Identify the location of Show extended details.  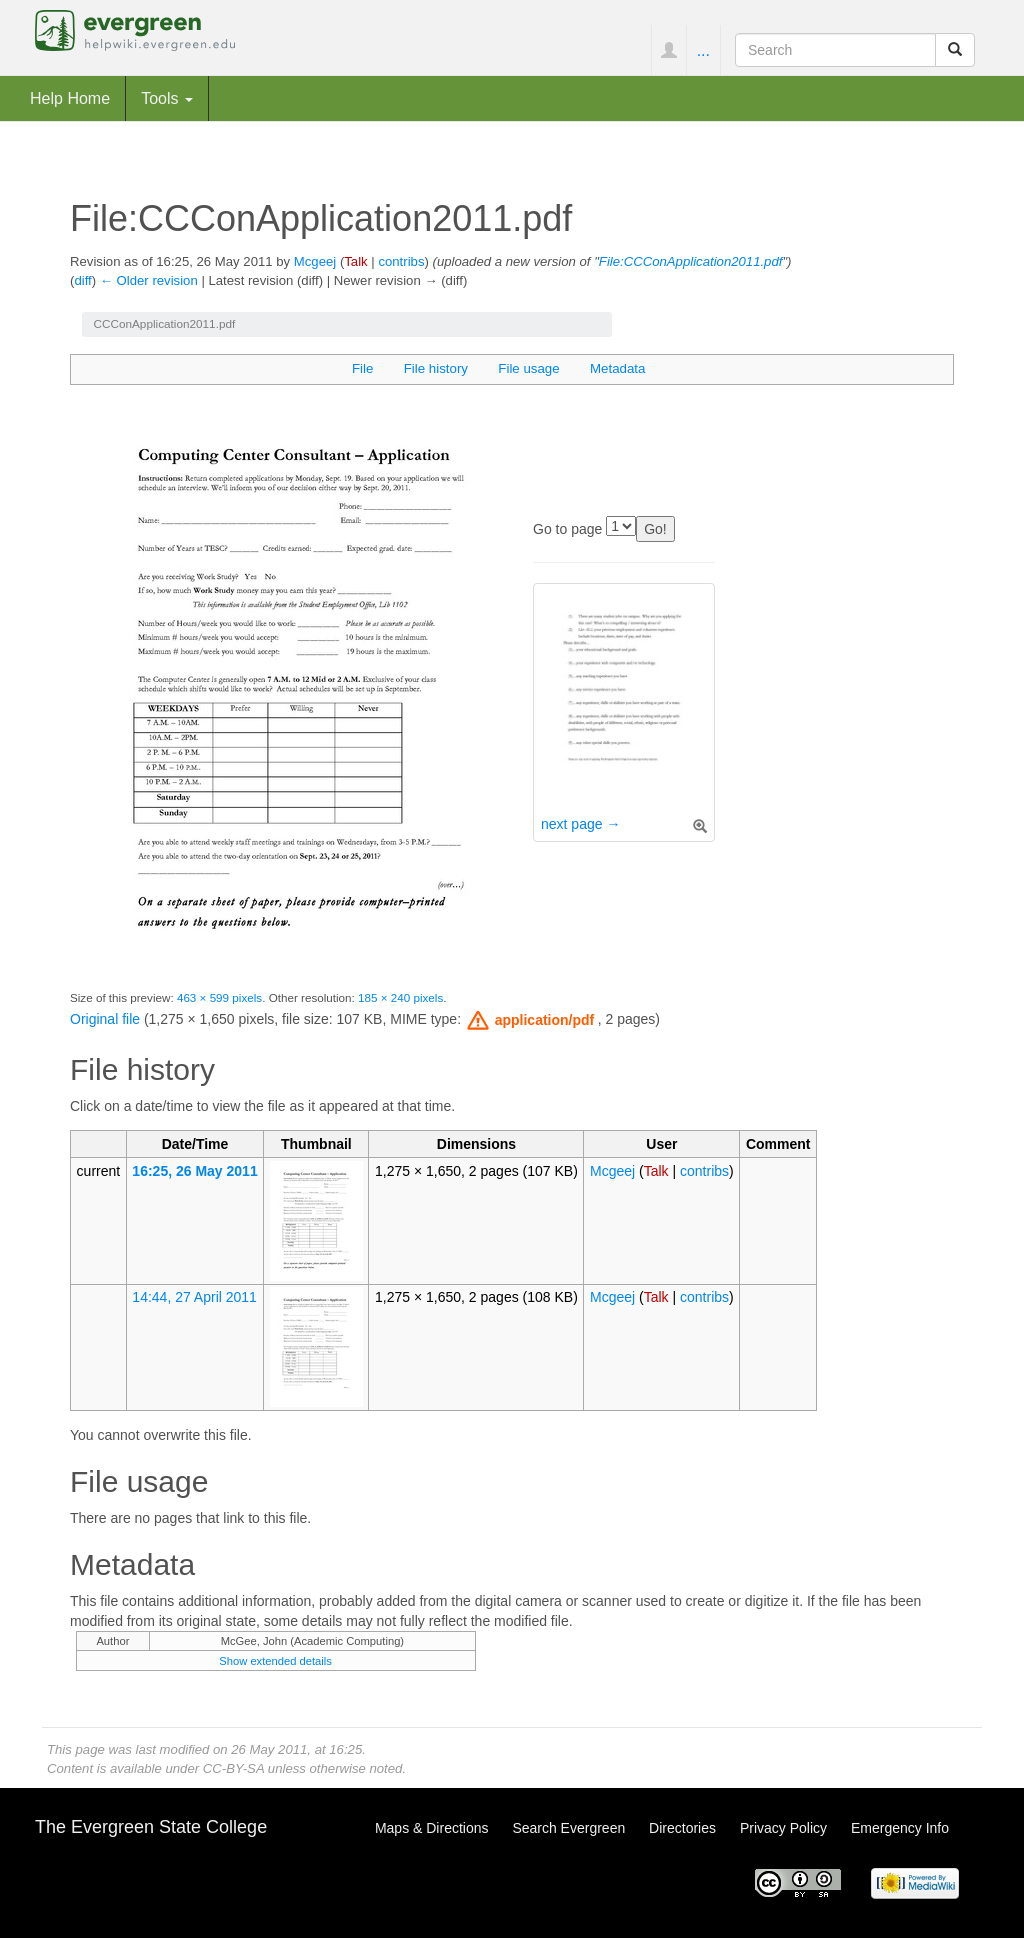
(275, 1661).